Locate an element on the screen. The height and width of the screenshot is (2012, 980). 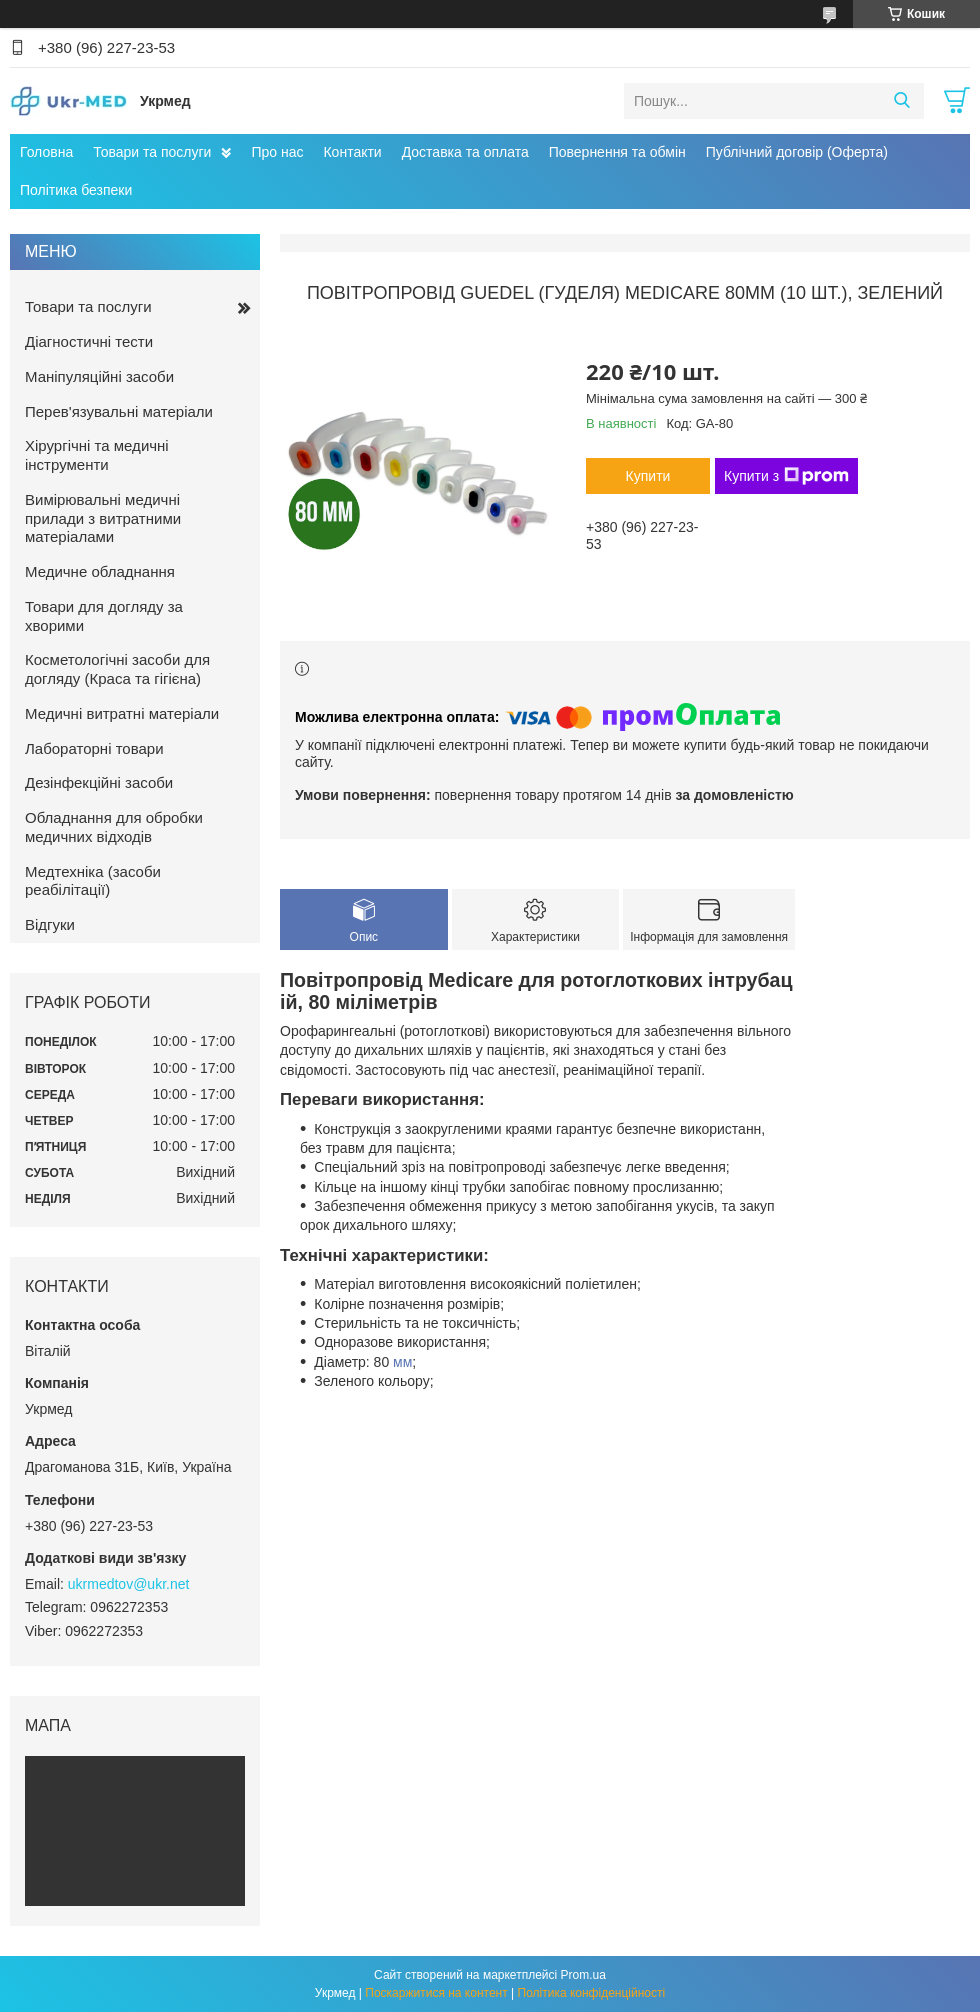
Товари та послуги is located at coordinates (152, 152).